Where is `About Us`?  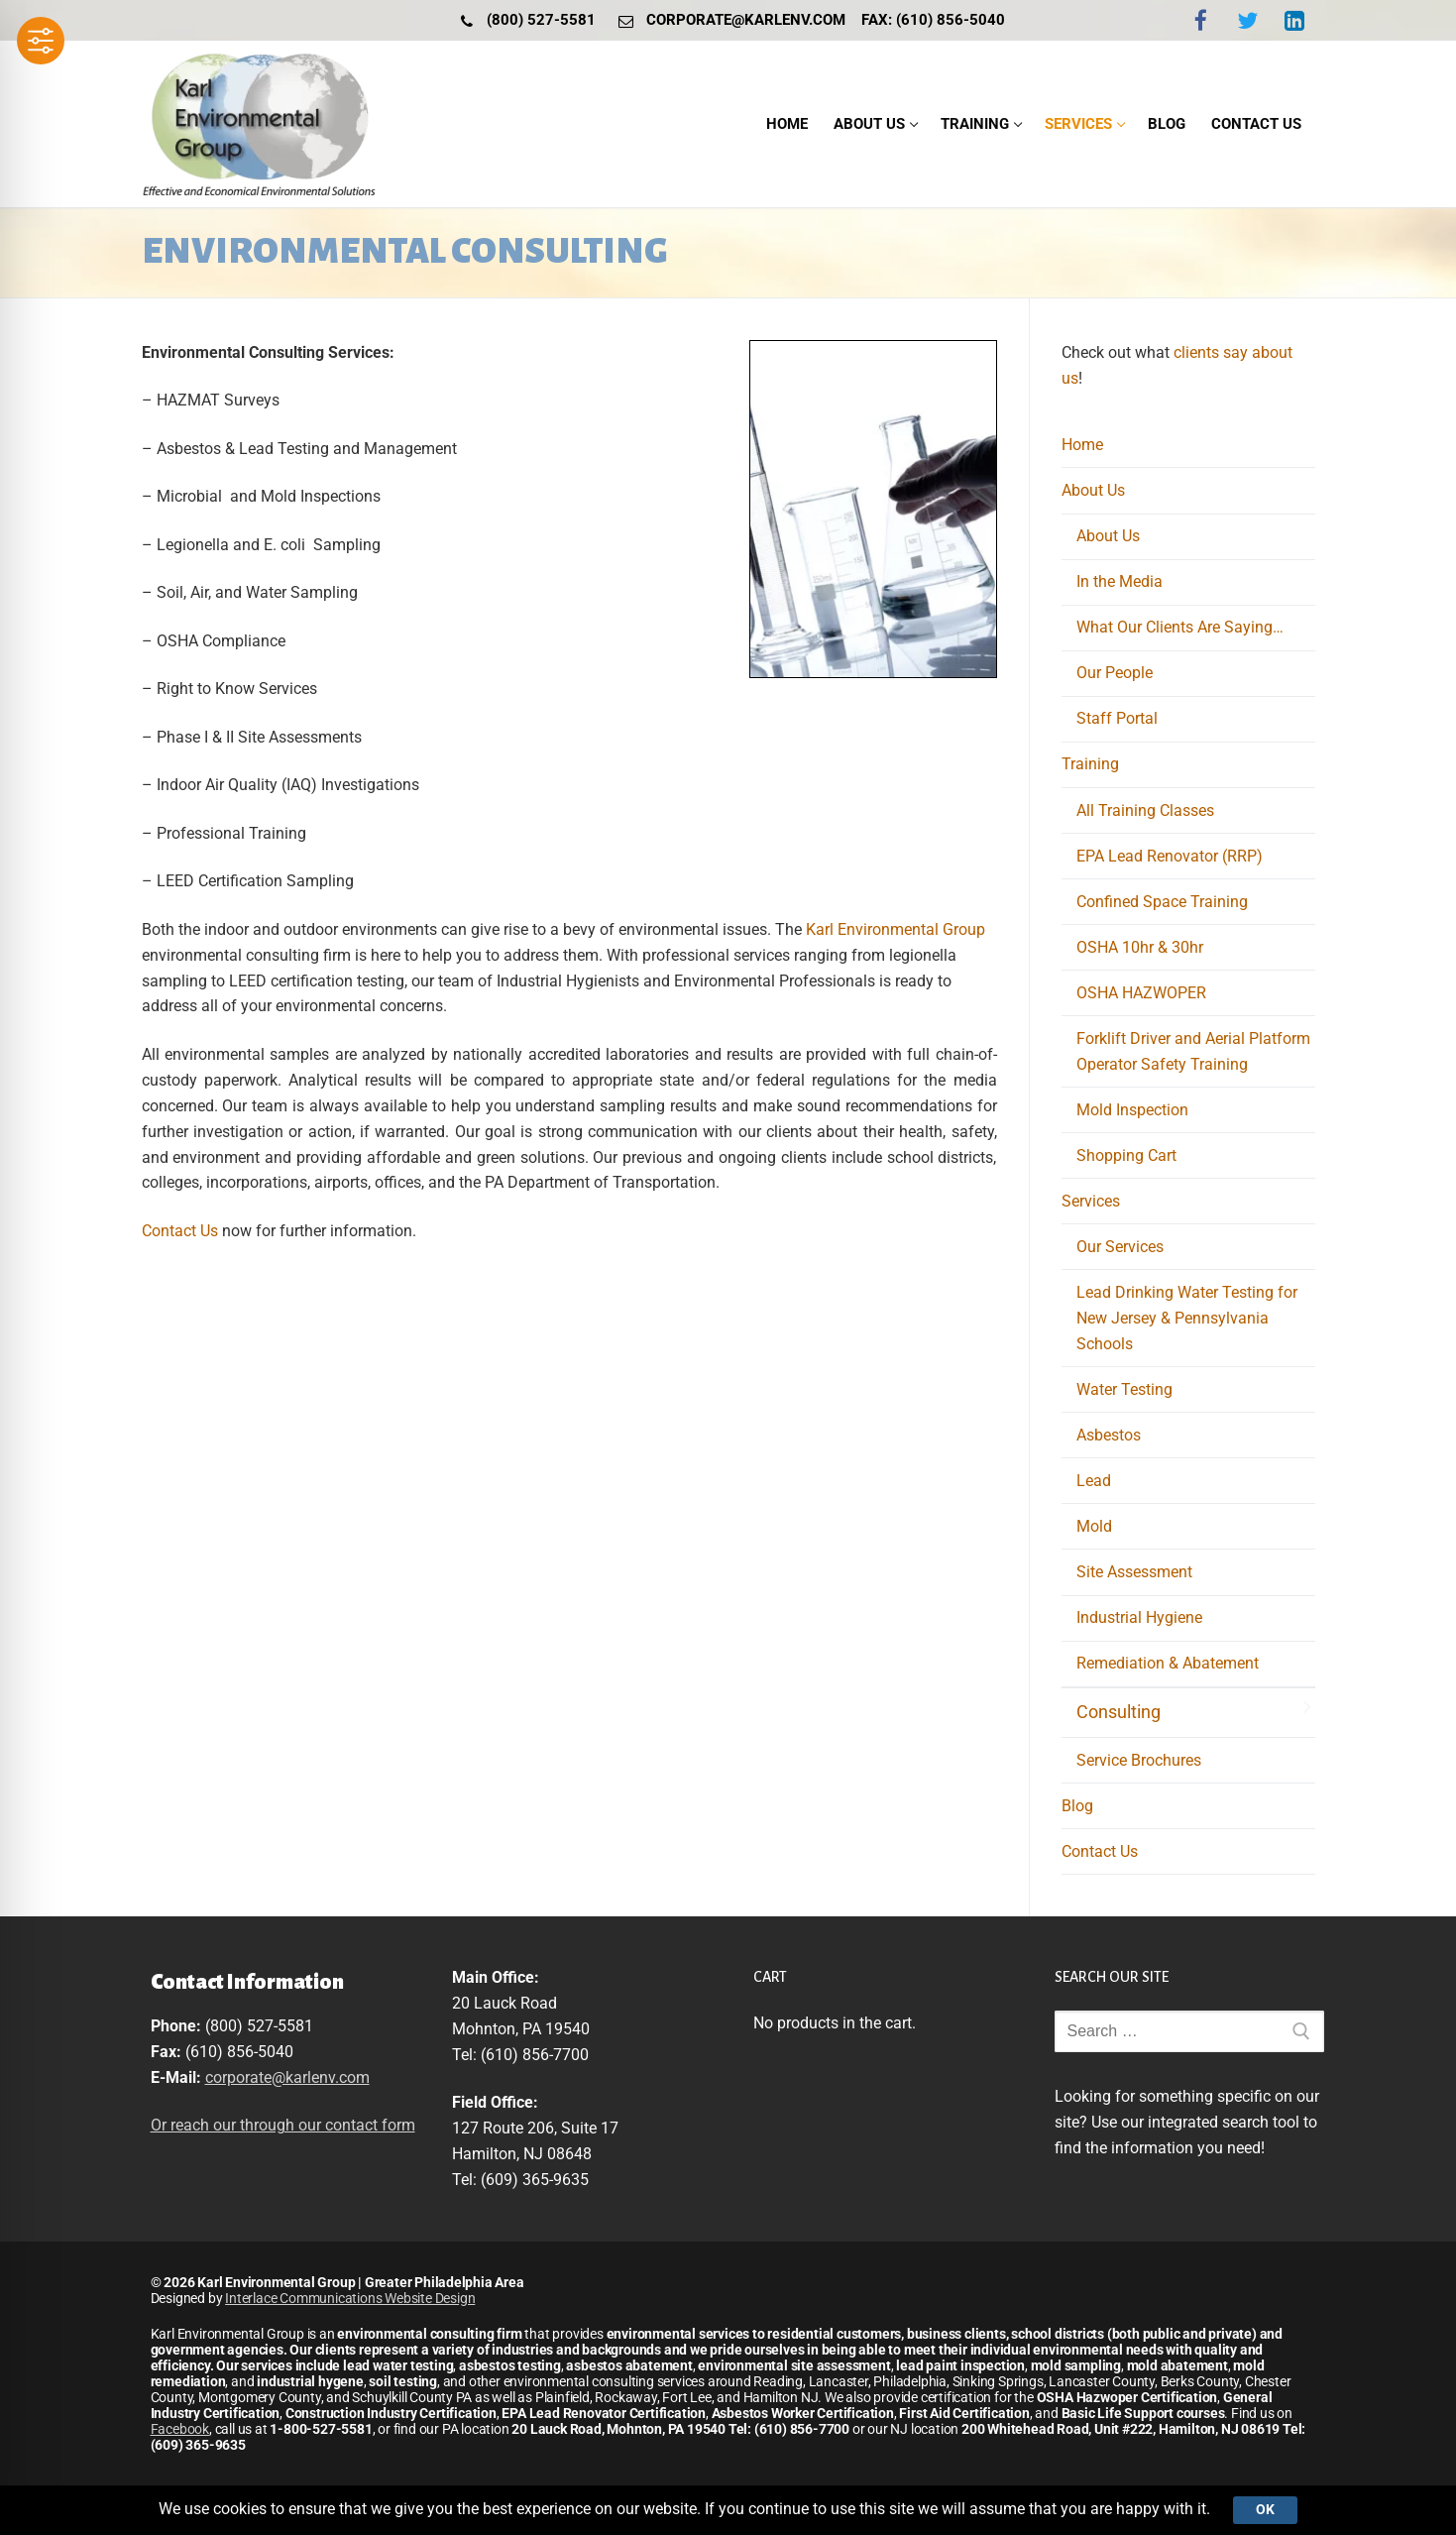
About Us is located at coordinates (1095, 490).